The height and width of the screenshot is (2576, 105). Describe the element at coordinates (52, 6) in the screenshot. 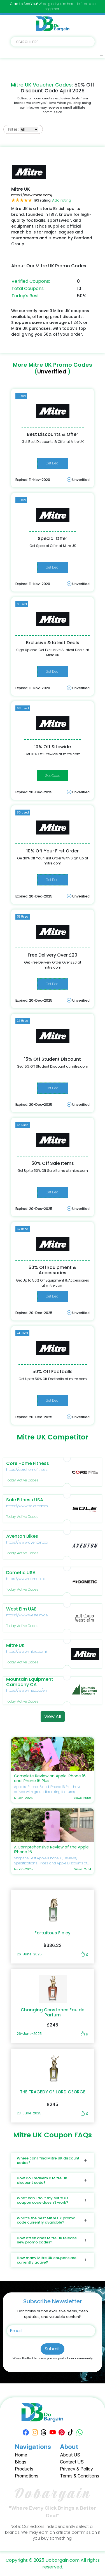

I see `We’re glad you’re here—let’s explore together.` at that location.